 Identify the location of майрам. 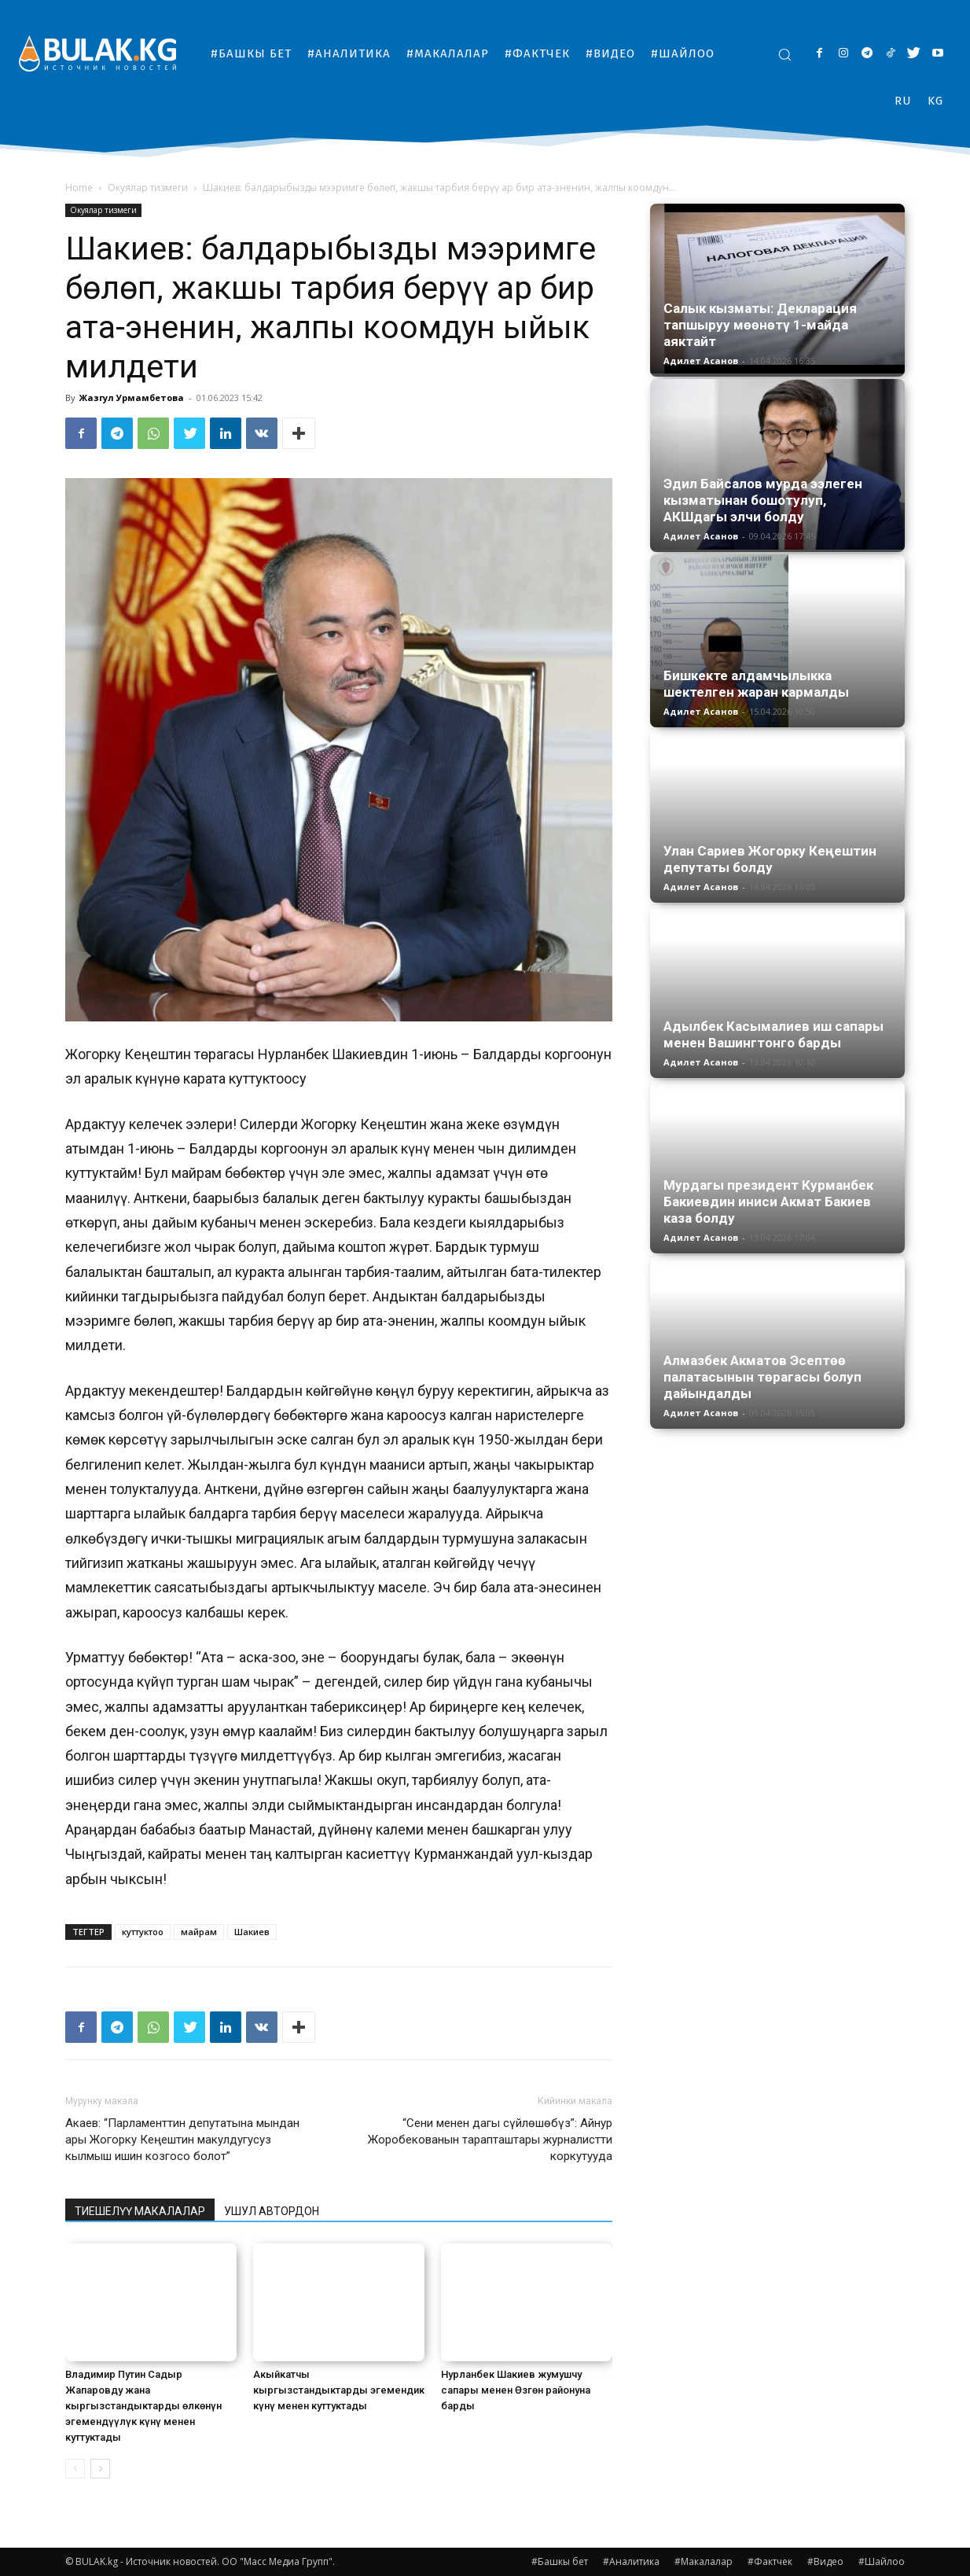
(199, 1932).